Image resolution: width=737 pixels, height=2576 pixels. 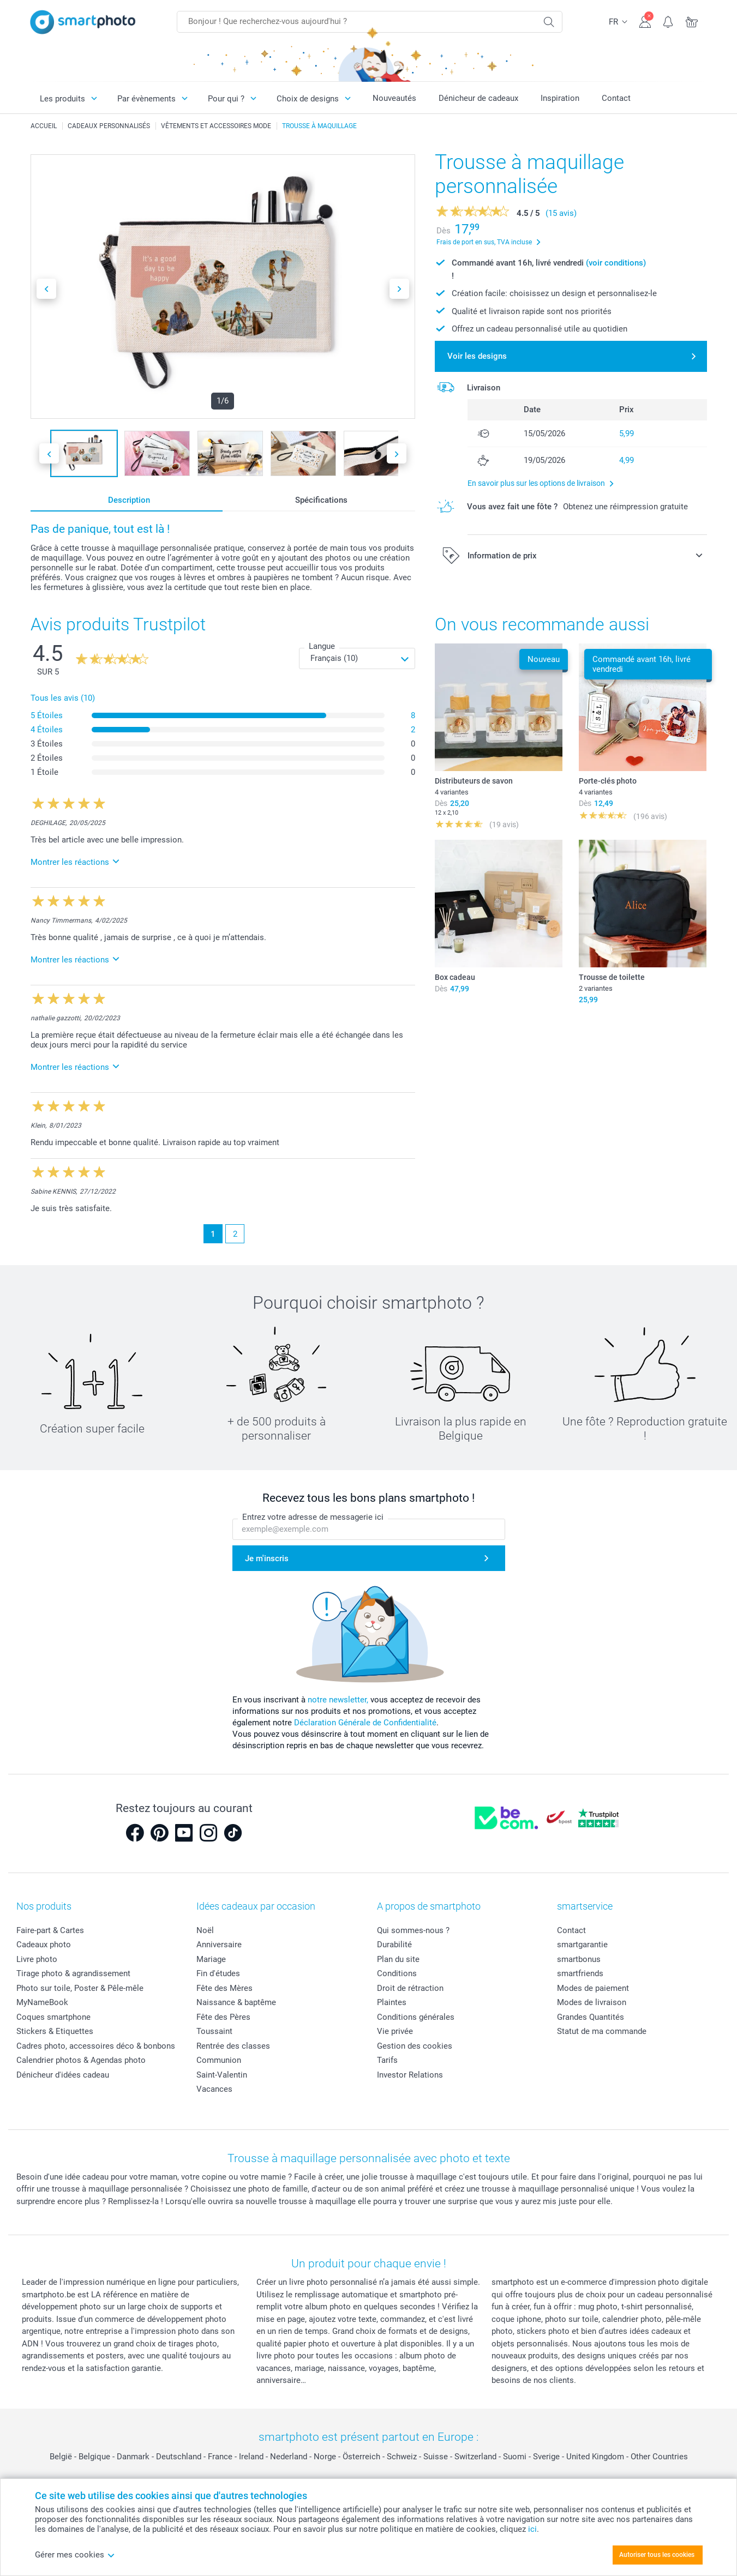 What do you see at coordinates (593, 1988) in the screenshot?
I see `Modes de paiement` at bounding box center [593, 1988].